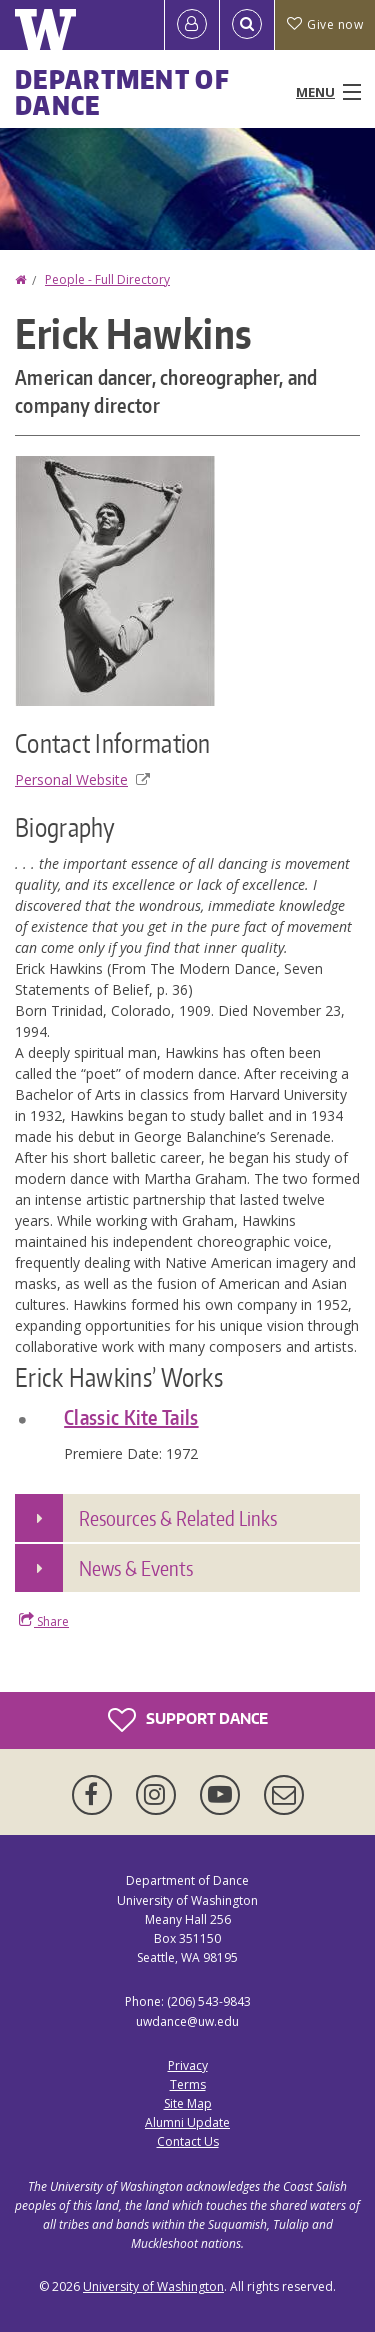 This screenshot has height=2332, width=375. Describe the element at coordinates (187, 2122) in the screenshot. I see `Alumni Update` at that location.